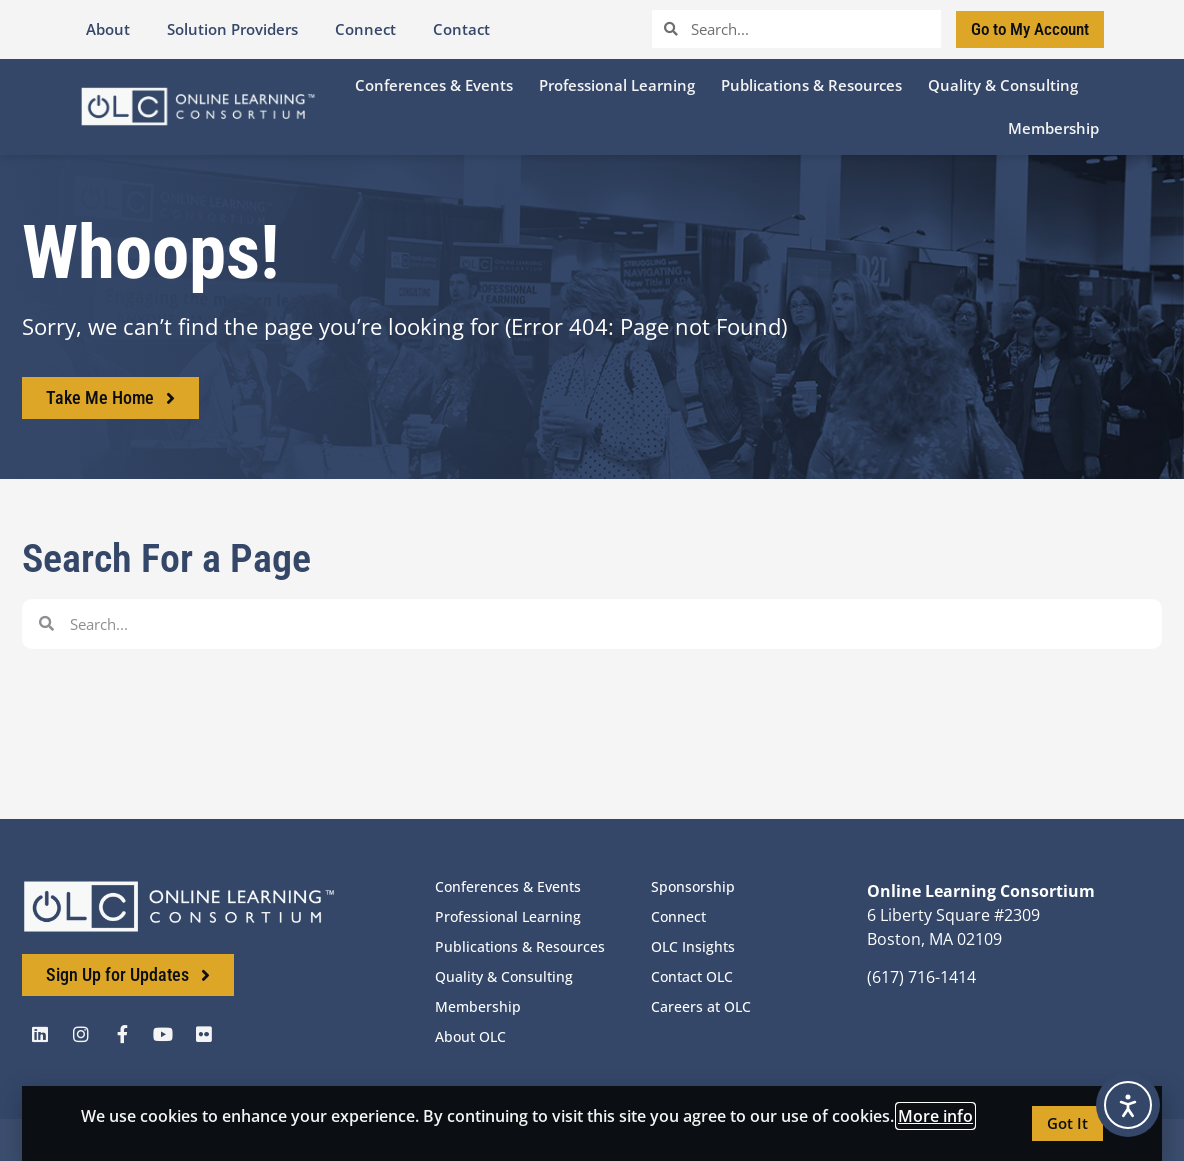 The width and height of the screenshot is (1184, 1161). What do you see at coordinates (701, 1006) in the screenshot?
I see `Careers at OLC` at bounding box center [701, 1006].